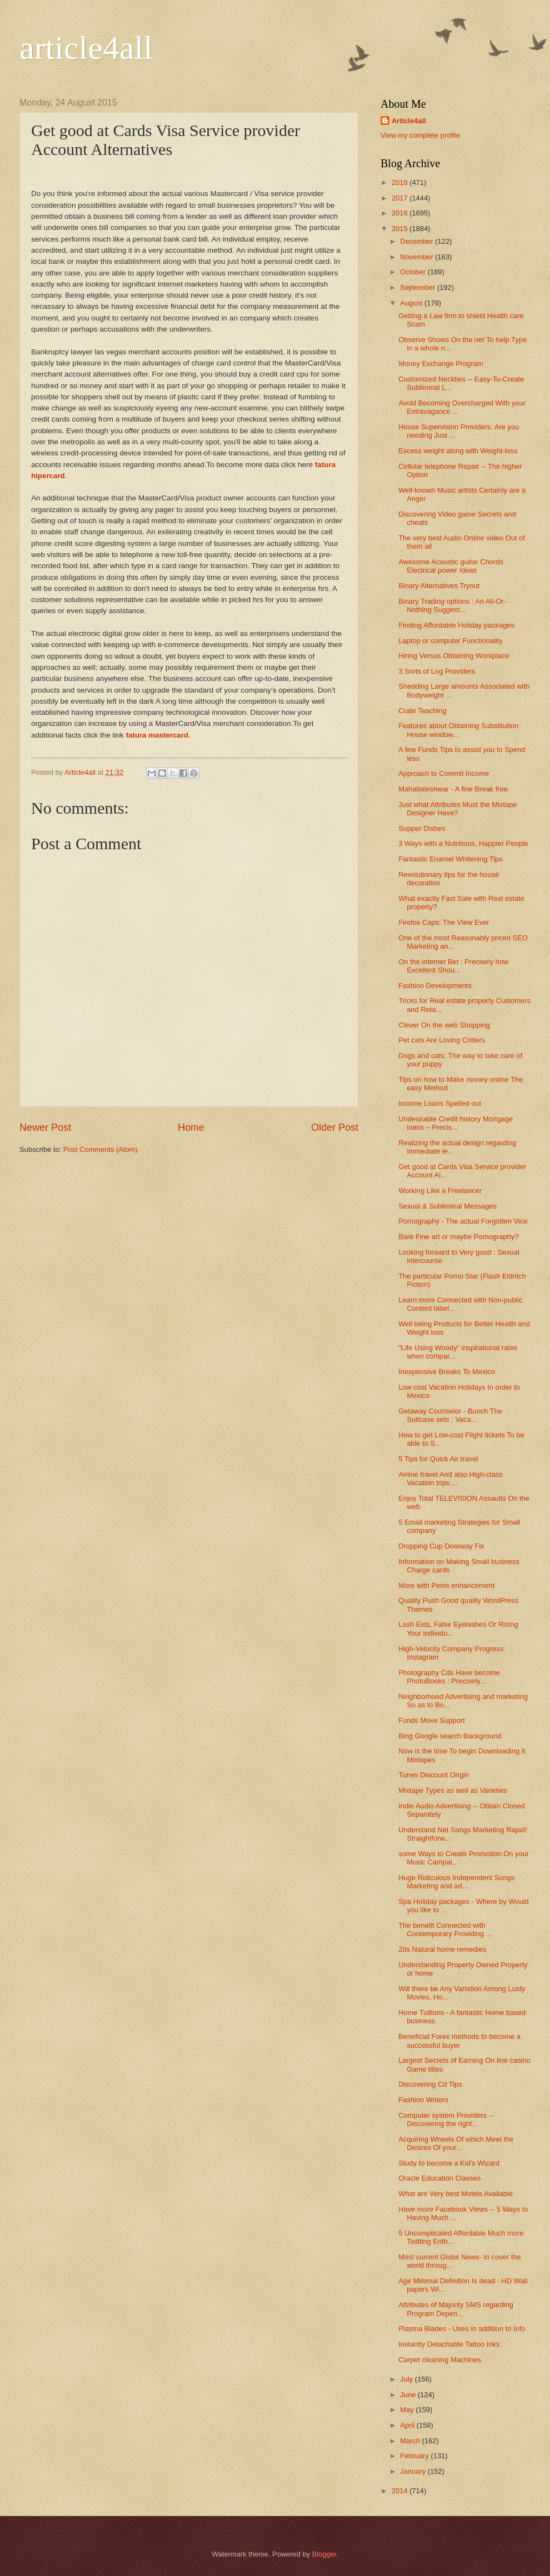  What do you see at coordinates (421, 828) in the screenshot?
I see `Supper Dishes` at bounding box center [421, 828].